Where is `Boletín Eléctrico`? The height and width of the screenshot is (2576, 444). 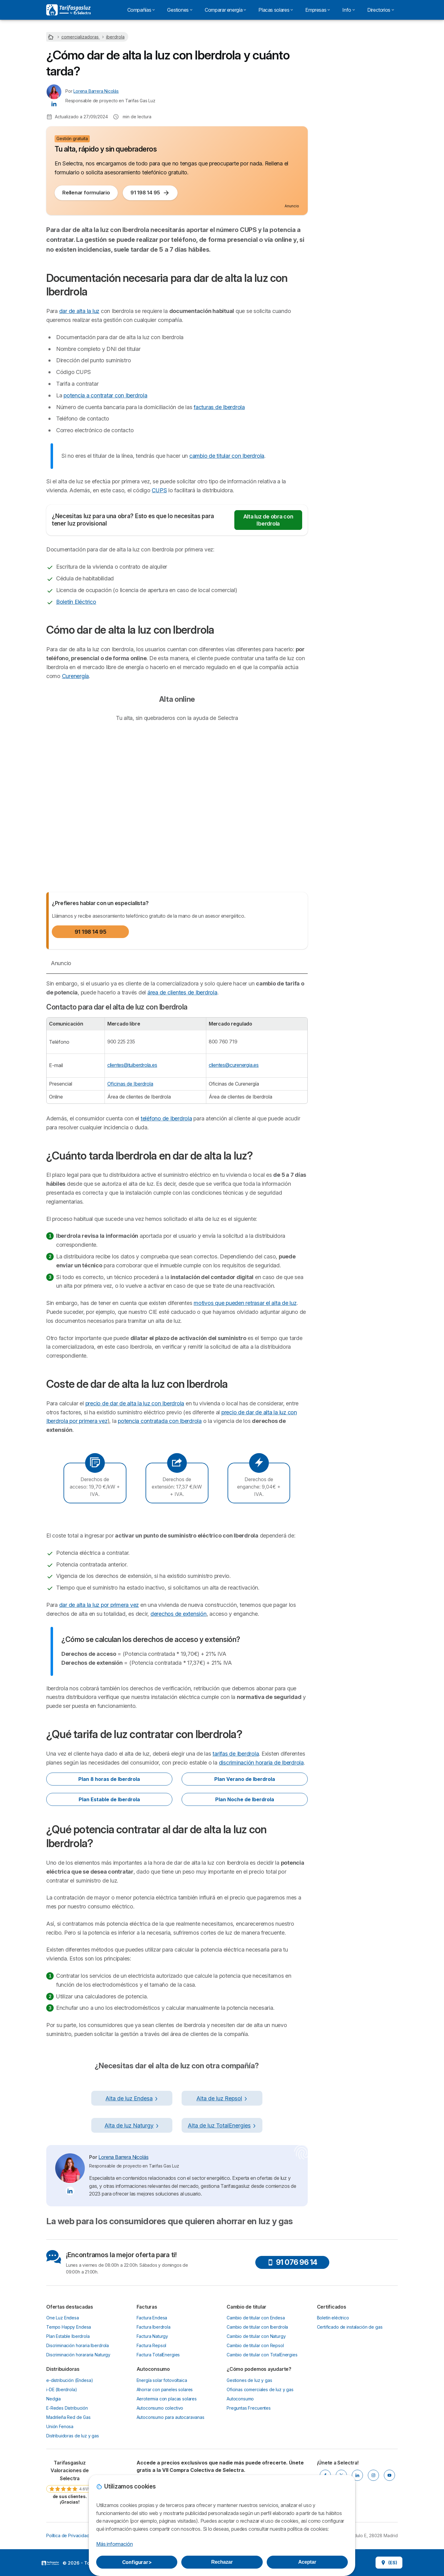 Boletín Eléctrico is located at coordinates (76, 602).